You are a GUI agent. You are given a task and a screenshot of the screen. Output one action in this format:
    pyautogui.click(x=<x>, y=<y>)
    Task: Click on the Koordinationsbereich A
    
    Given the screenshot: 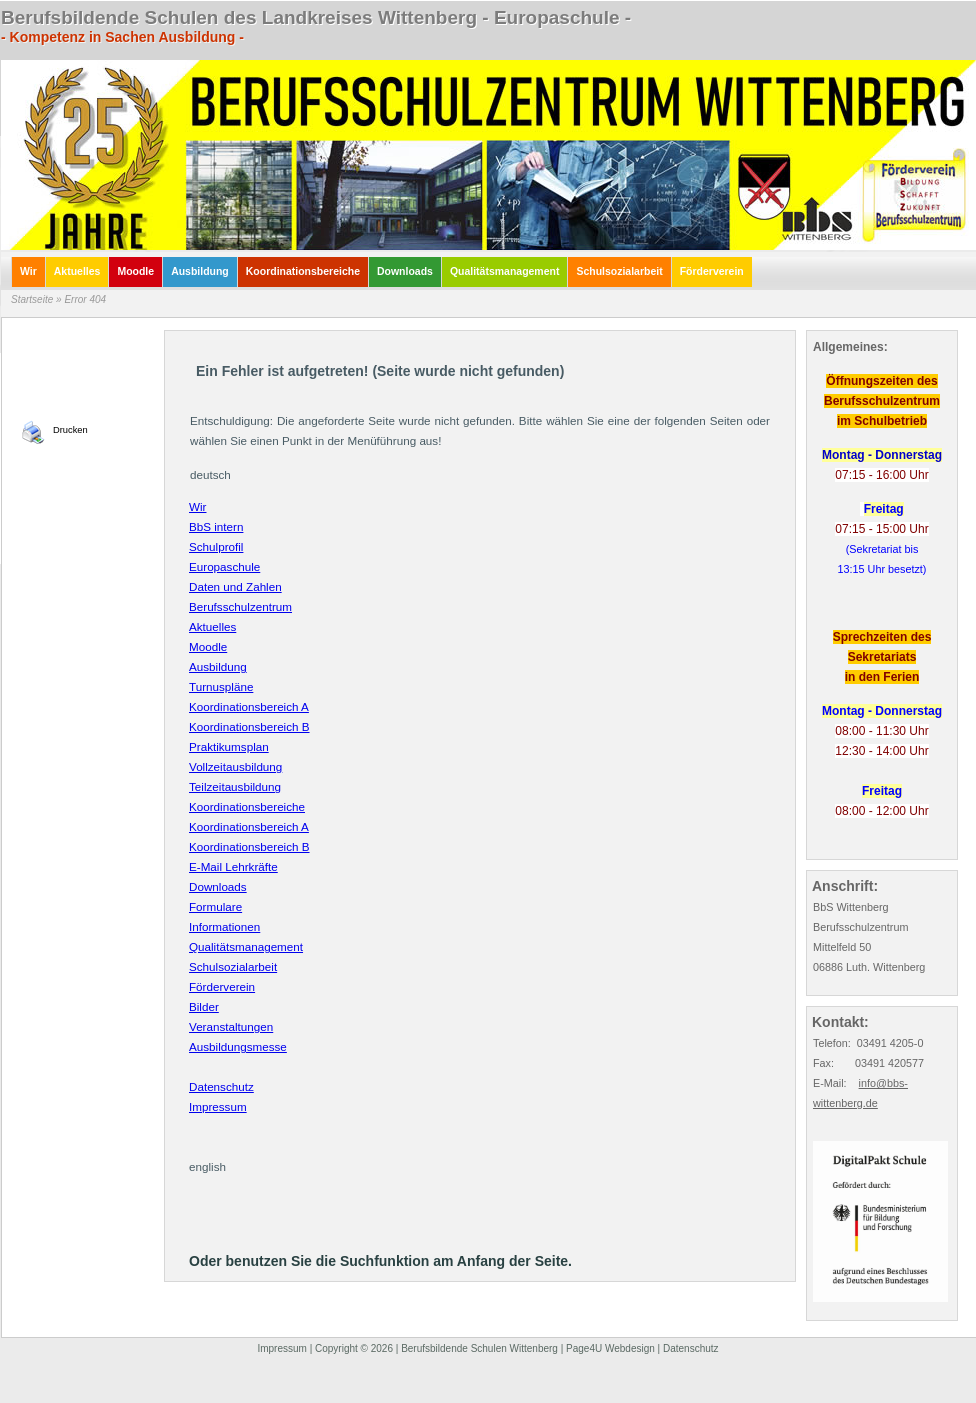 What is the action you would take?
    pyautogui.click(x=249, y=706)
    